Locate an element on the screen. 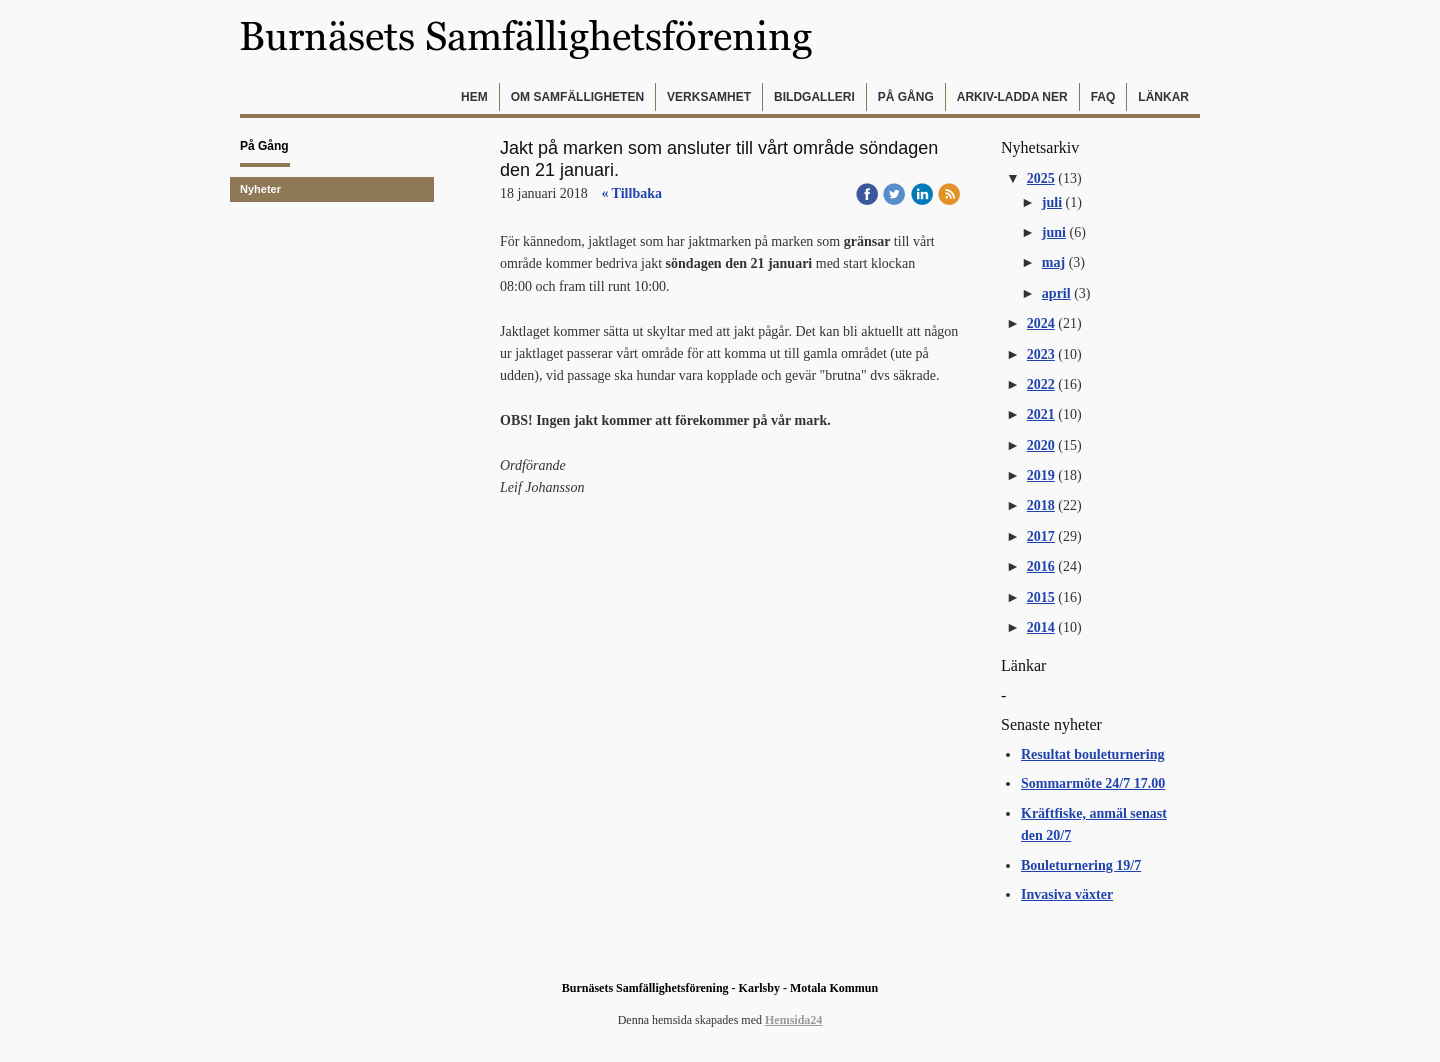 The image size is (1440, 1062). 2021 is located at coordinates (1041, 414).